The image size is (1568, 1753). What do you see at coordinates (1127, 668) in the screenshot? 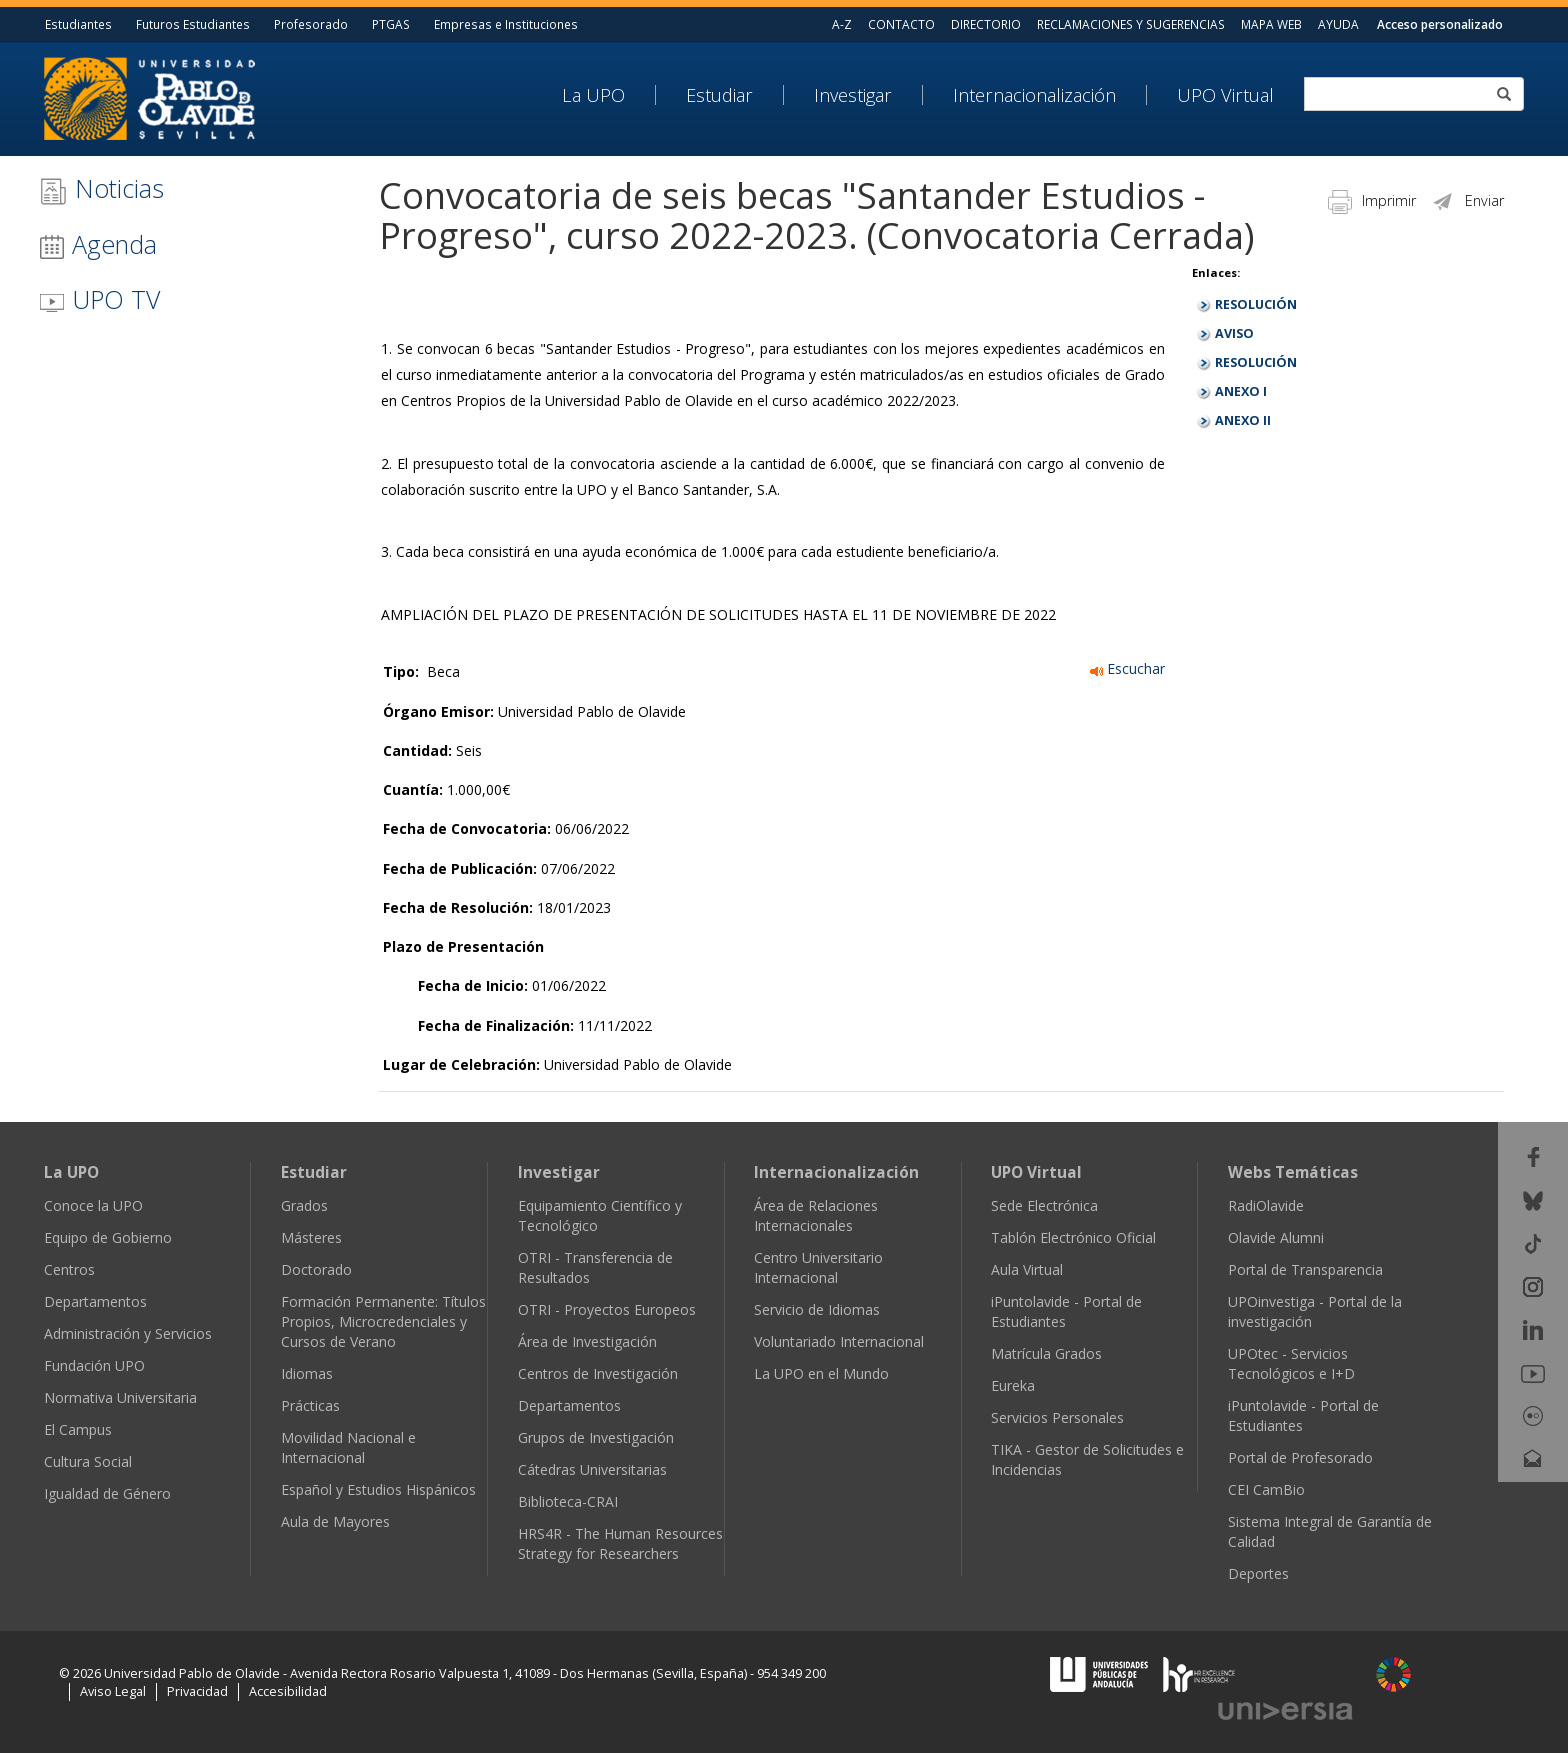
I see `Escuchar` at bounding box center [1127, 668].